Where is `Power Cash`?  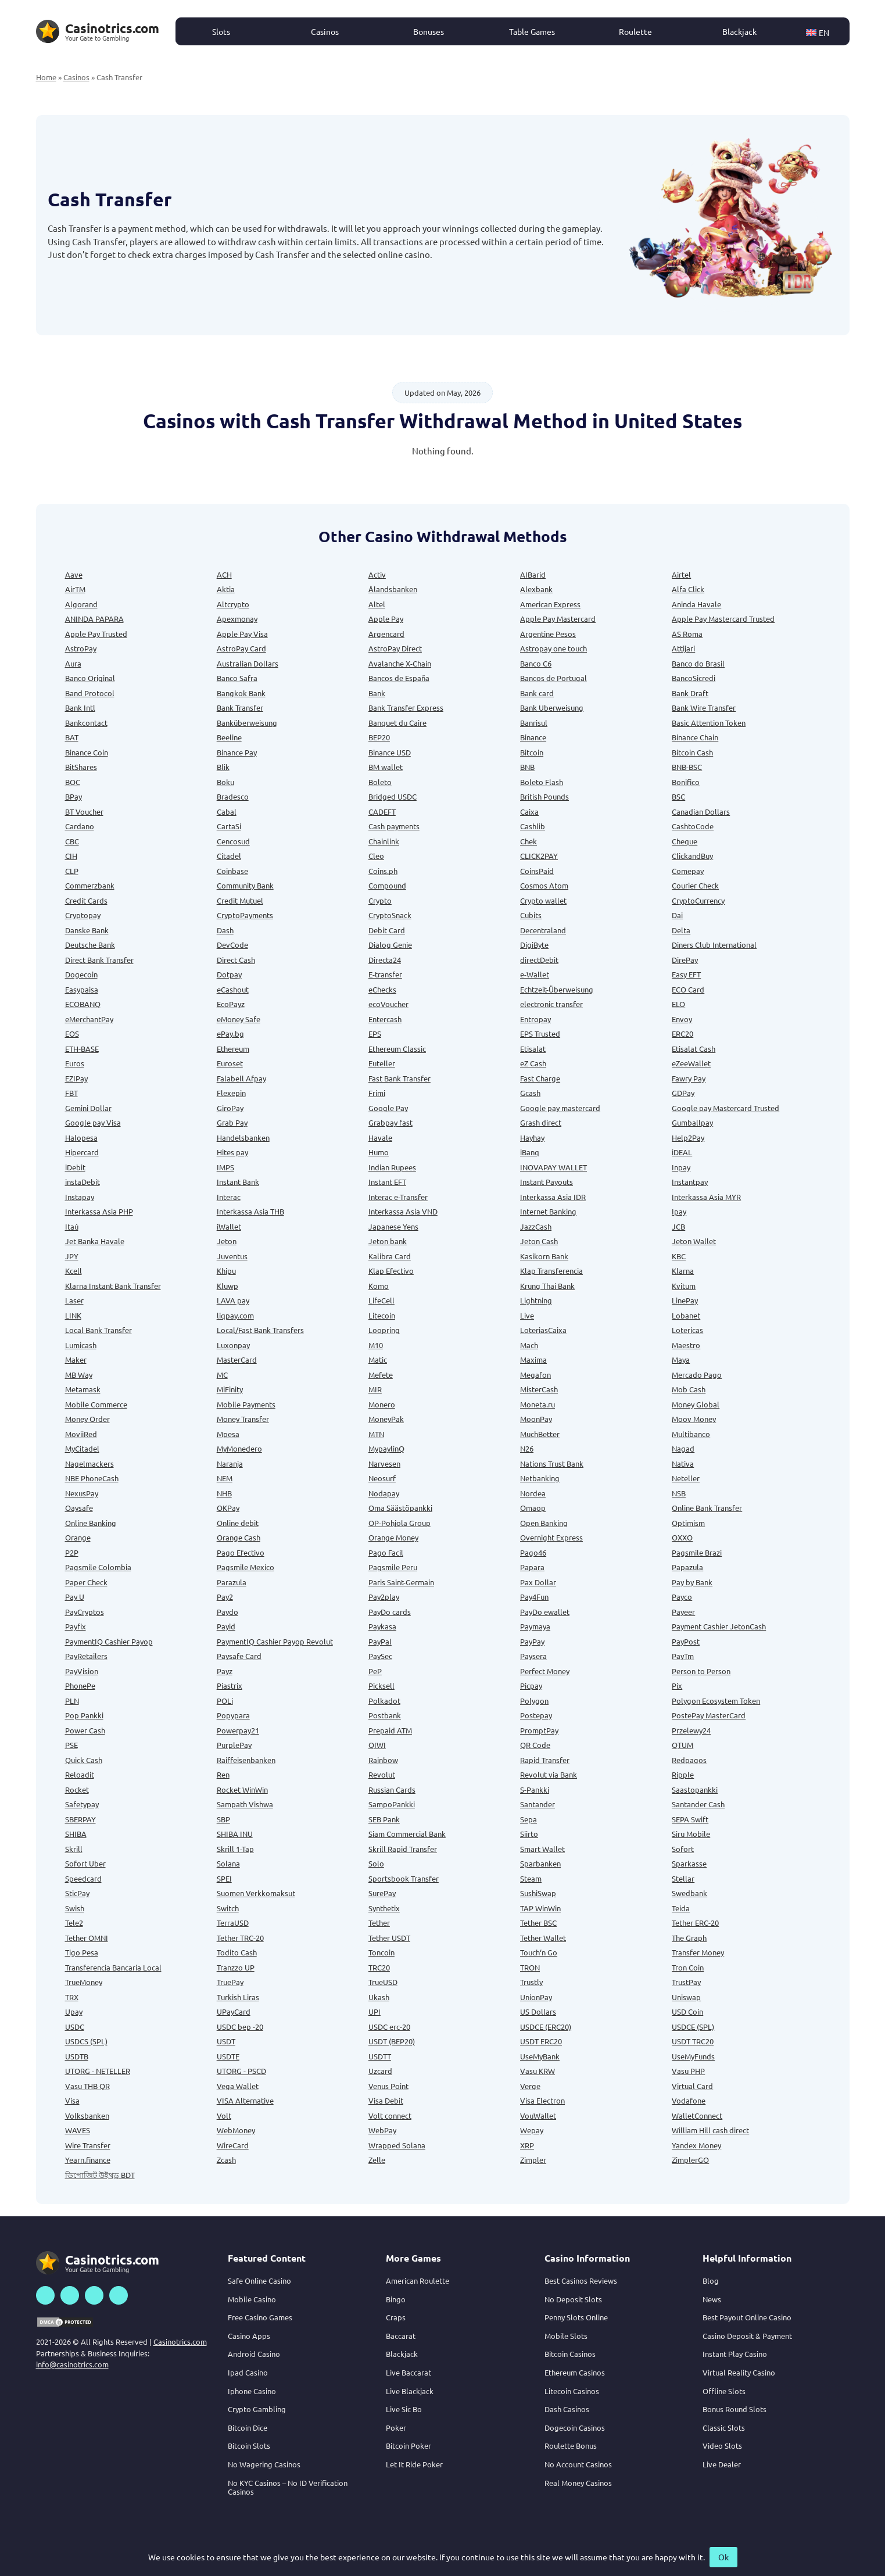 Power Cash is located at coordinates (85, 1730).